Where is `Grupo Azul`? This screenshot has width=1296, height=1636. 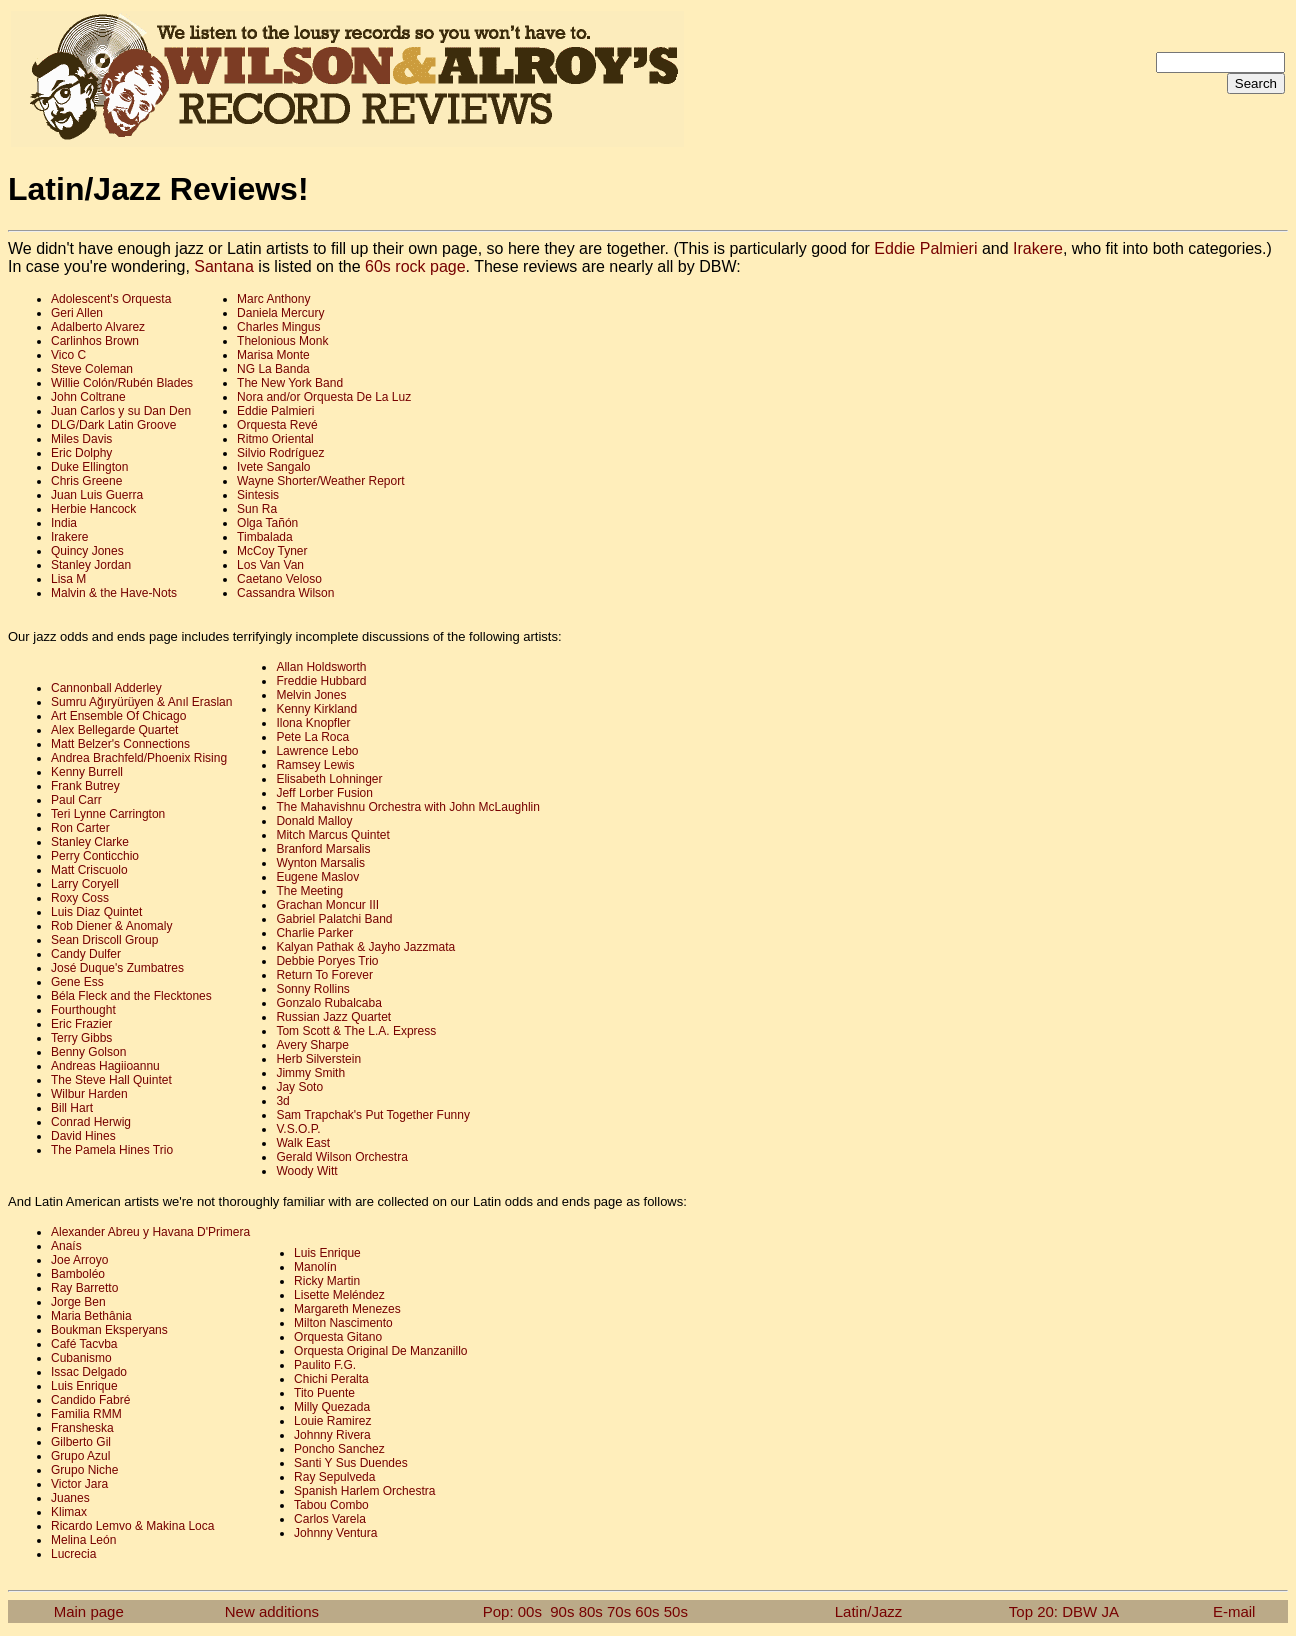
Grupo Azul is located at coordinates (80, 1456).